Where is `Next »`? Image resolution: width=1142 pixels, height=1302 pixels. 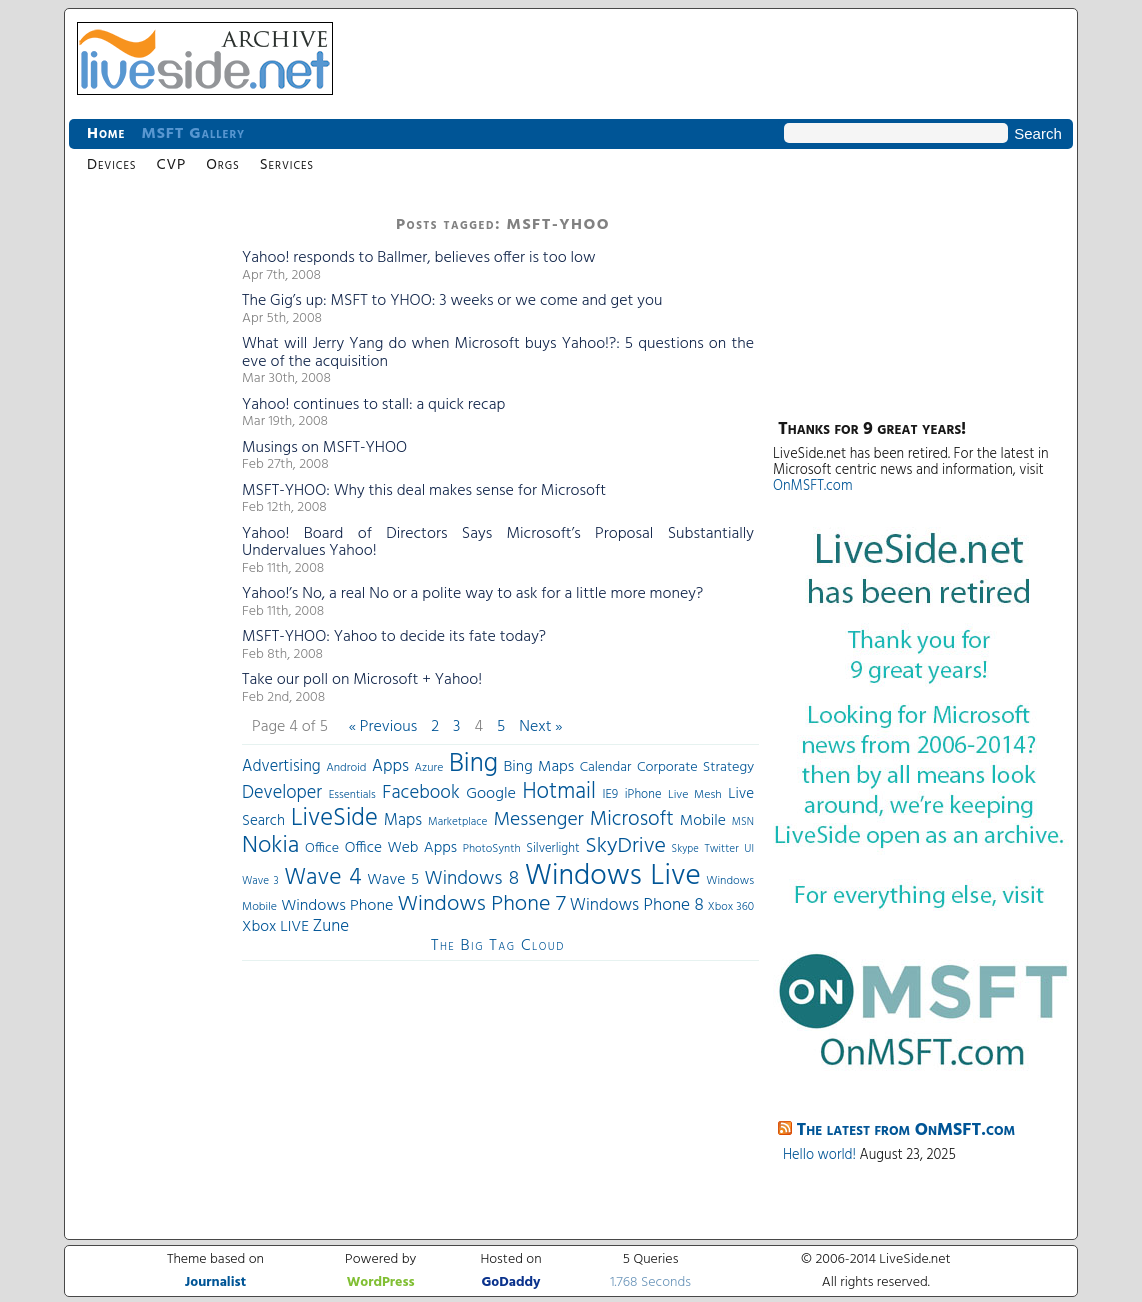 Next » is located at coordinates (540, 727).